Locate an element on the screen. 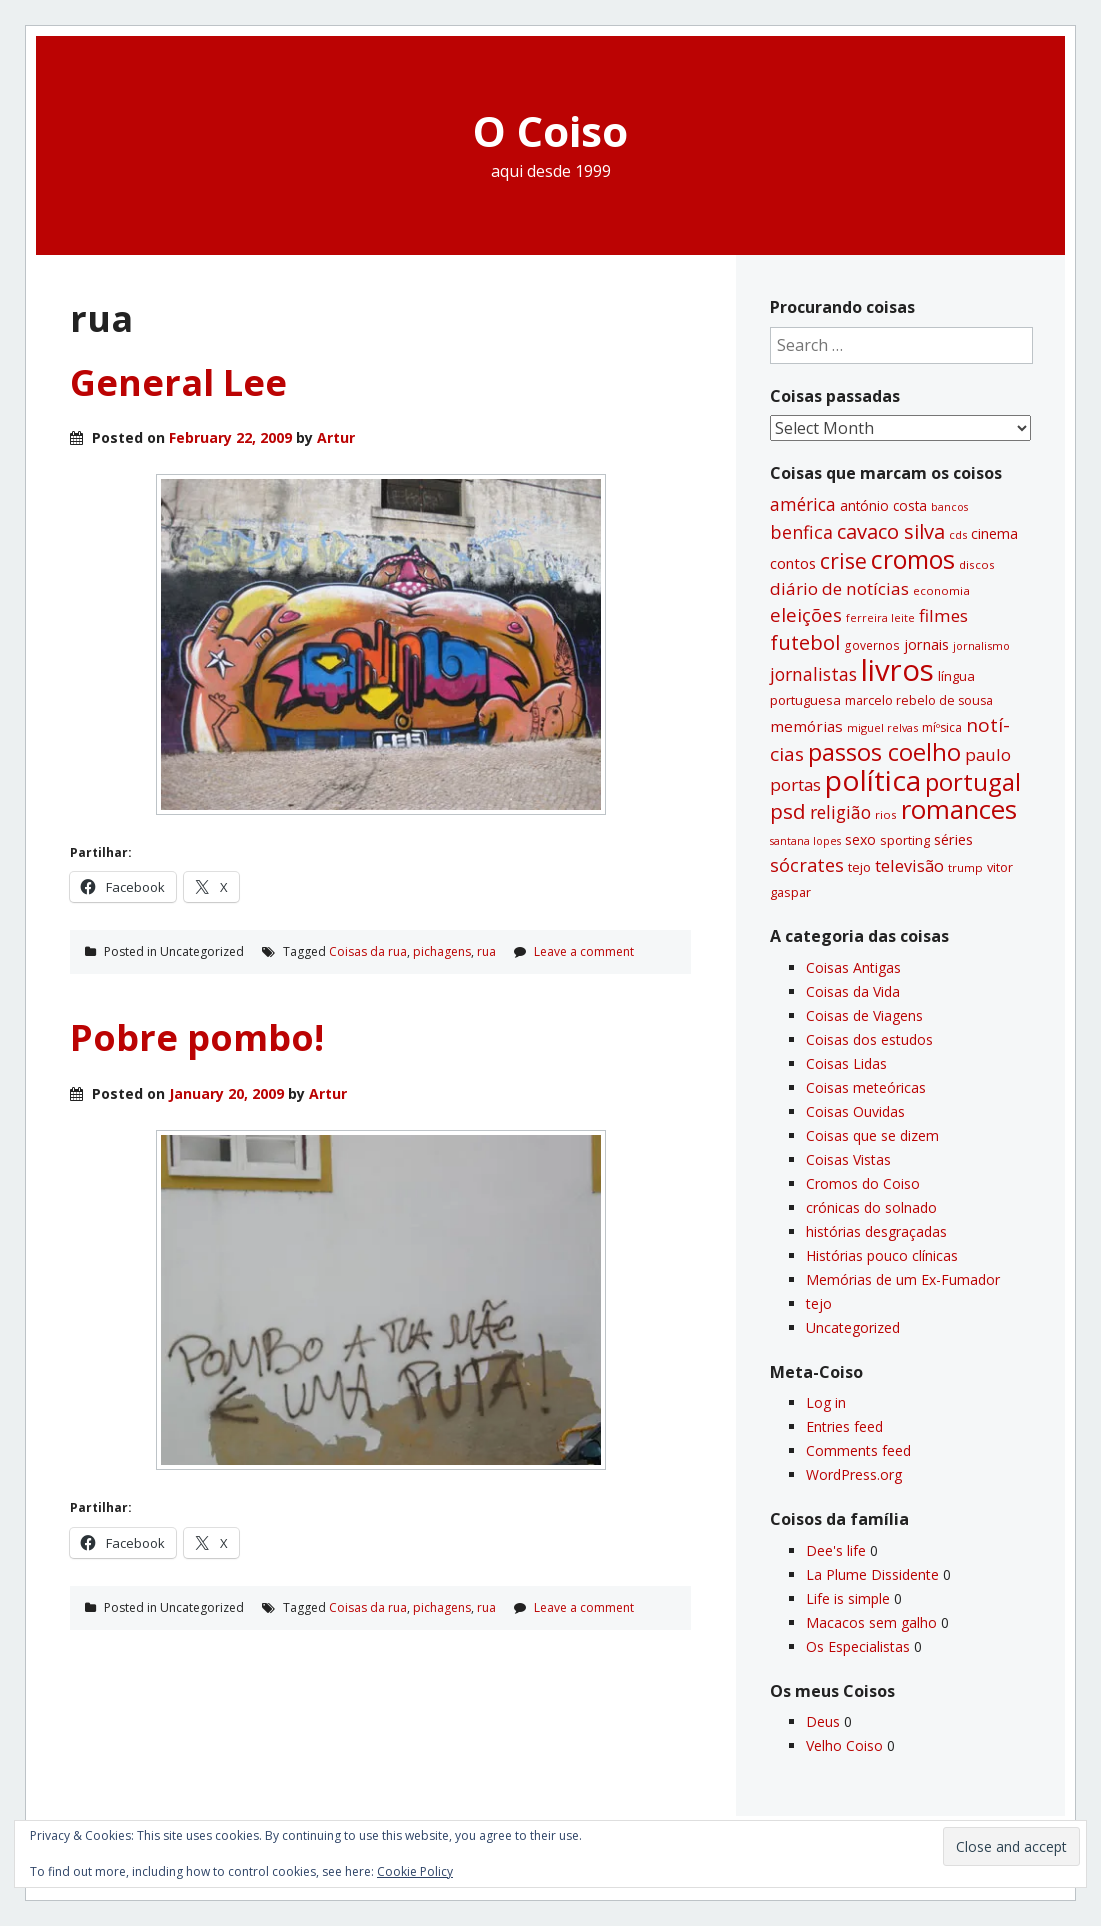  Uncategorized is located at coordinates (853, 1327).